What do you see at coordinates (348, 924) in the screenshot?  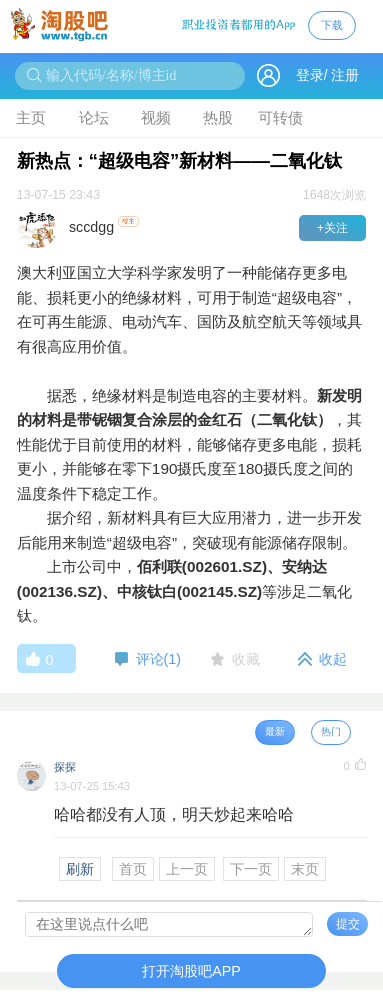 I see `提交` at bounding box center [348, 924].